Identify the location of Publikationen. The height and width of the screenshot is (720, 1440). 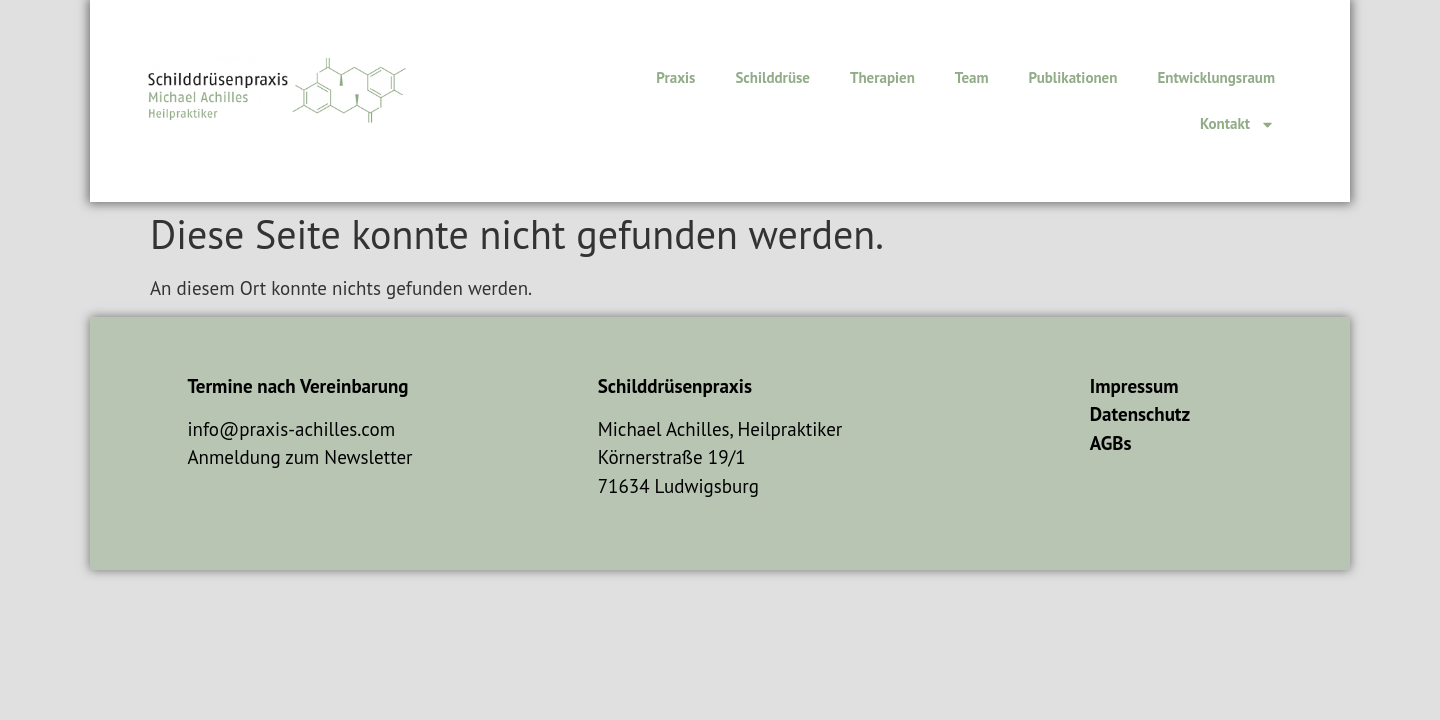
(1073, 77).